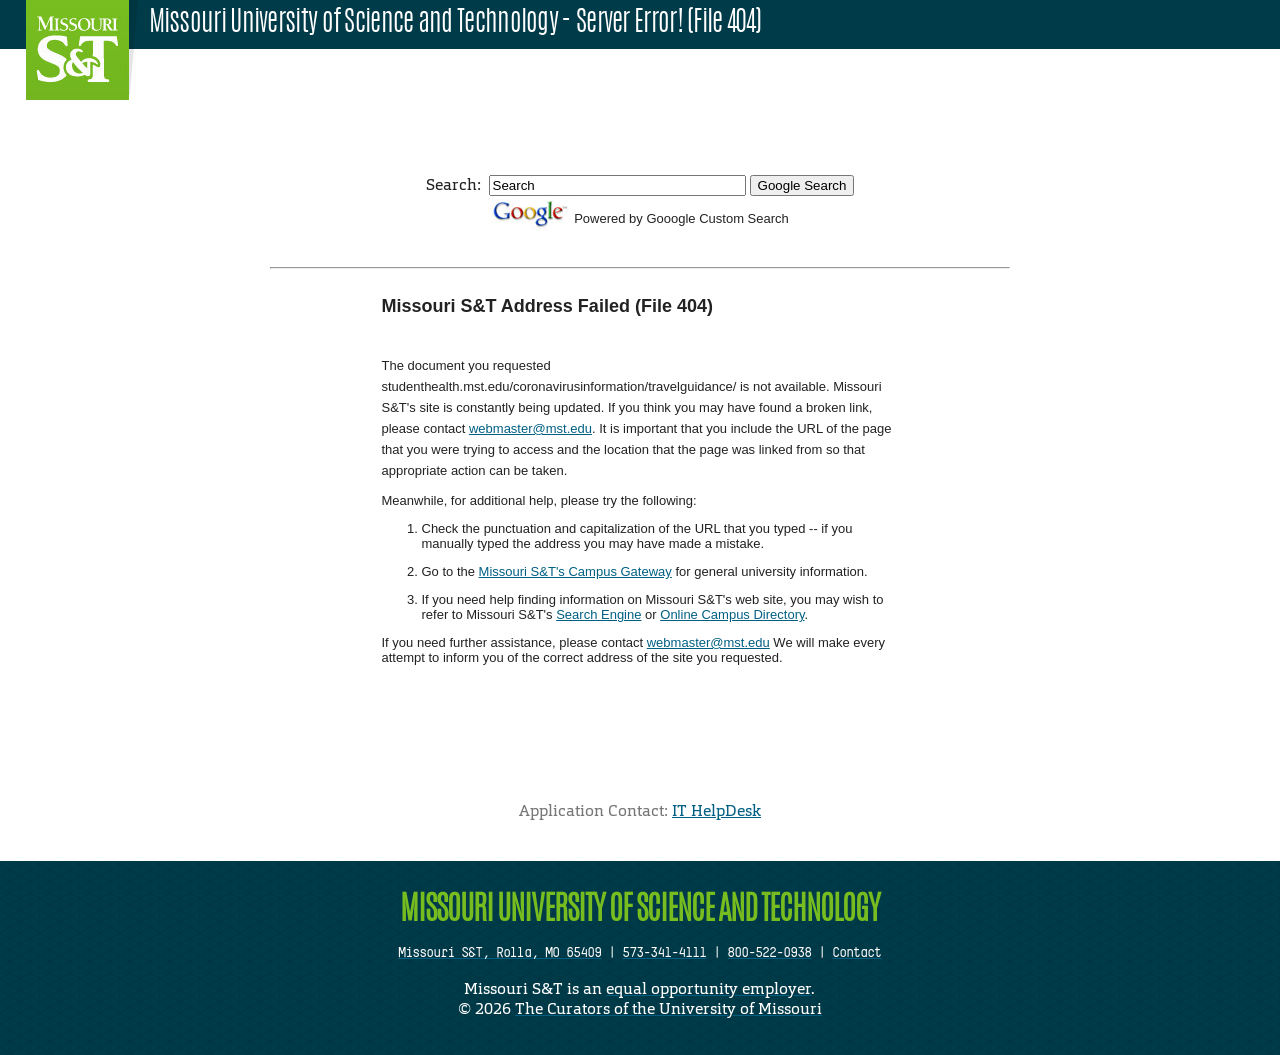 The width and height of the screenshot is (1280, 1055). What do you see at coordinates (716, 810) in the screenshot?
I see `IT HelpDesk` at bounding box center [716, 810].